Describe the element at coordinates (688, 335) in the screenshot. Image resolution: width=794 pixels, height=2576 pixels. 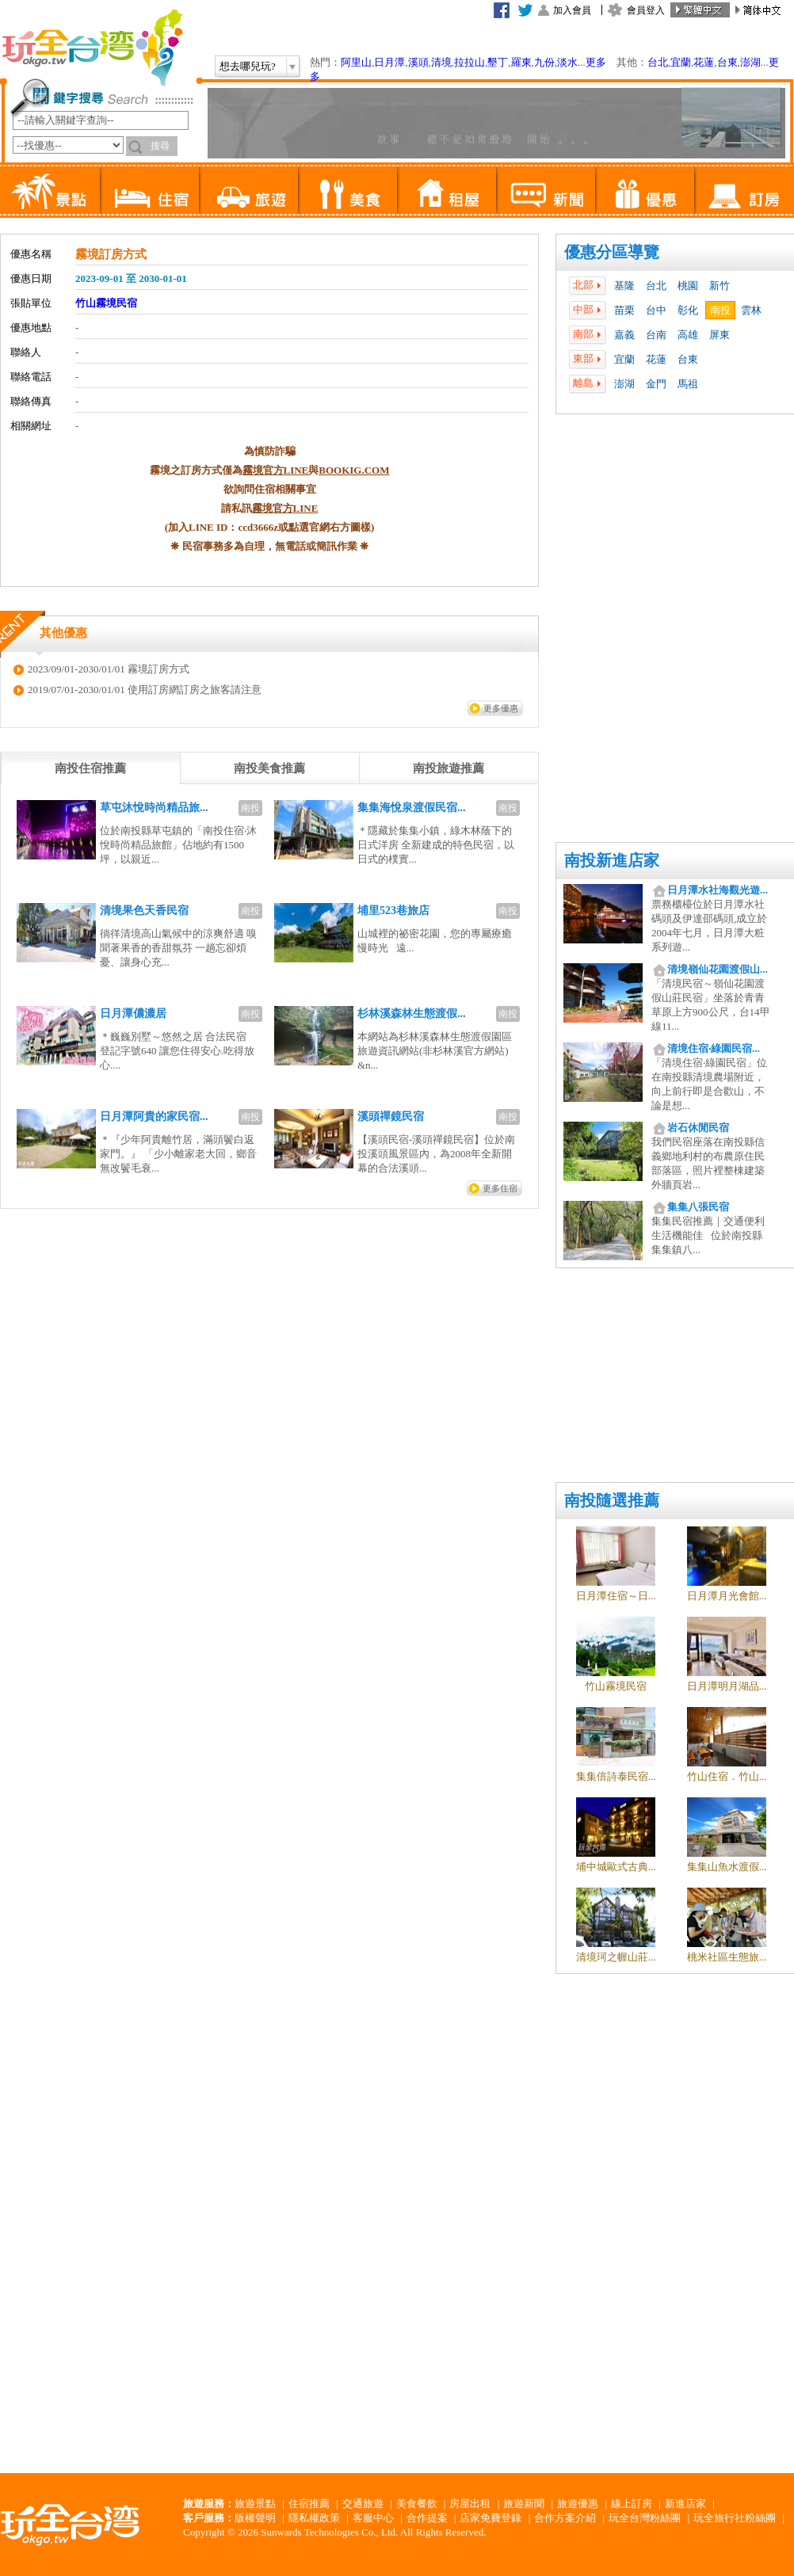
I see `高雄` at that location.